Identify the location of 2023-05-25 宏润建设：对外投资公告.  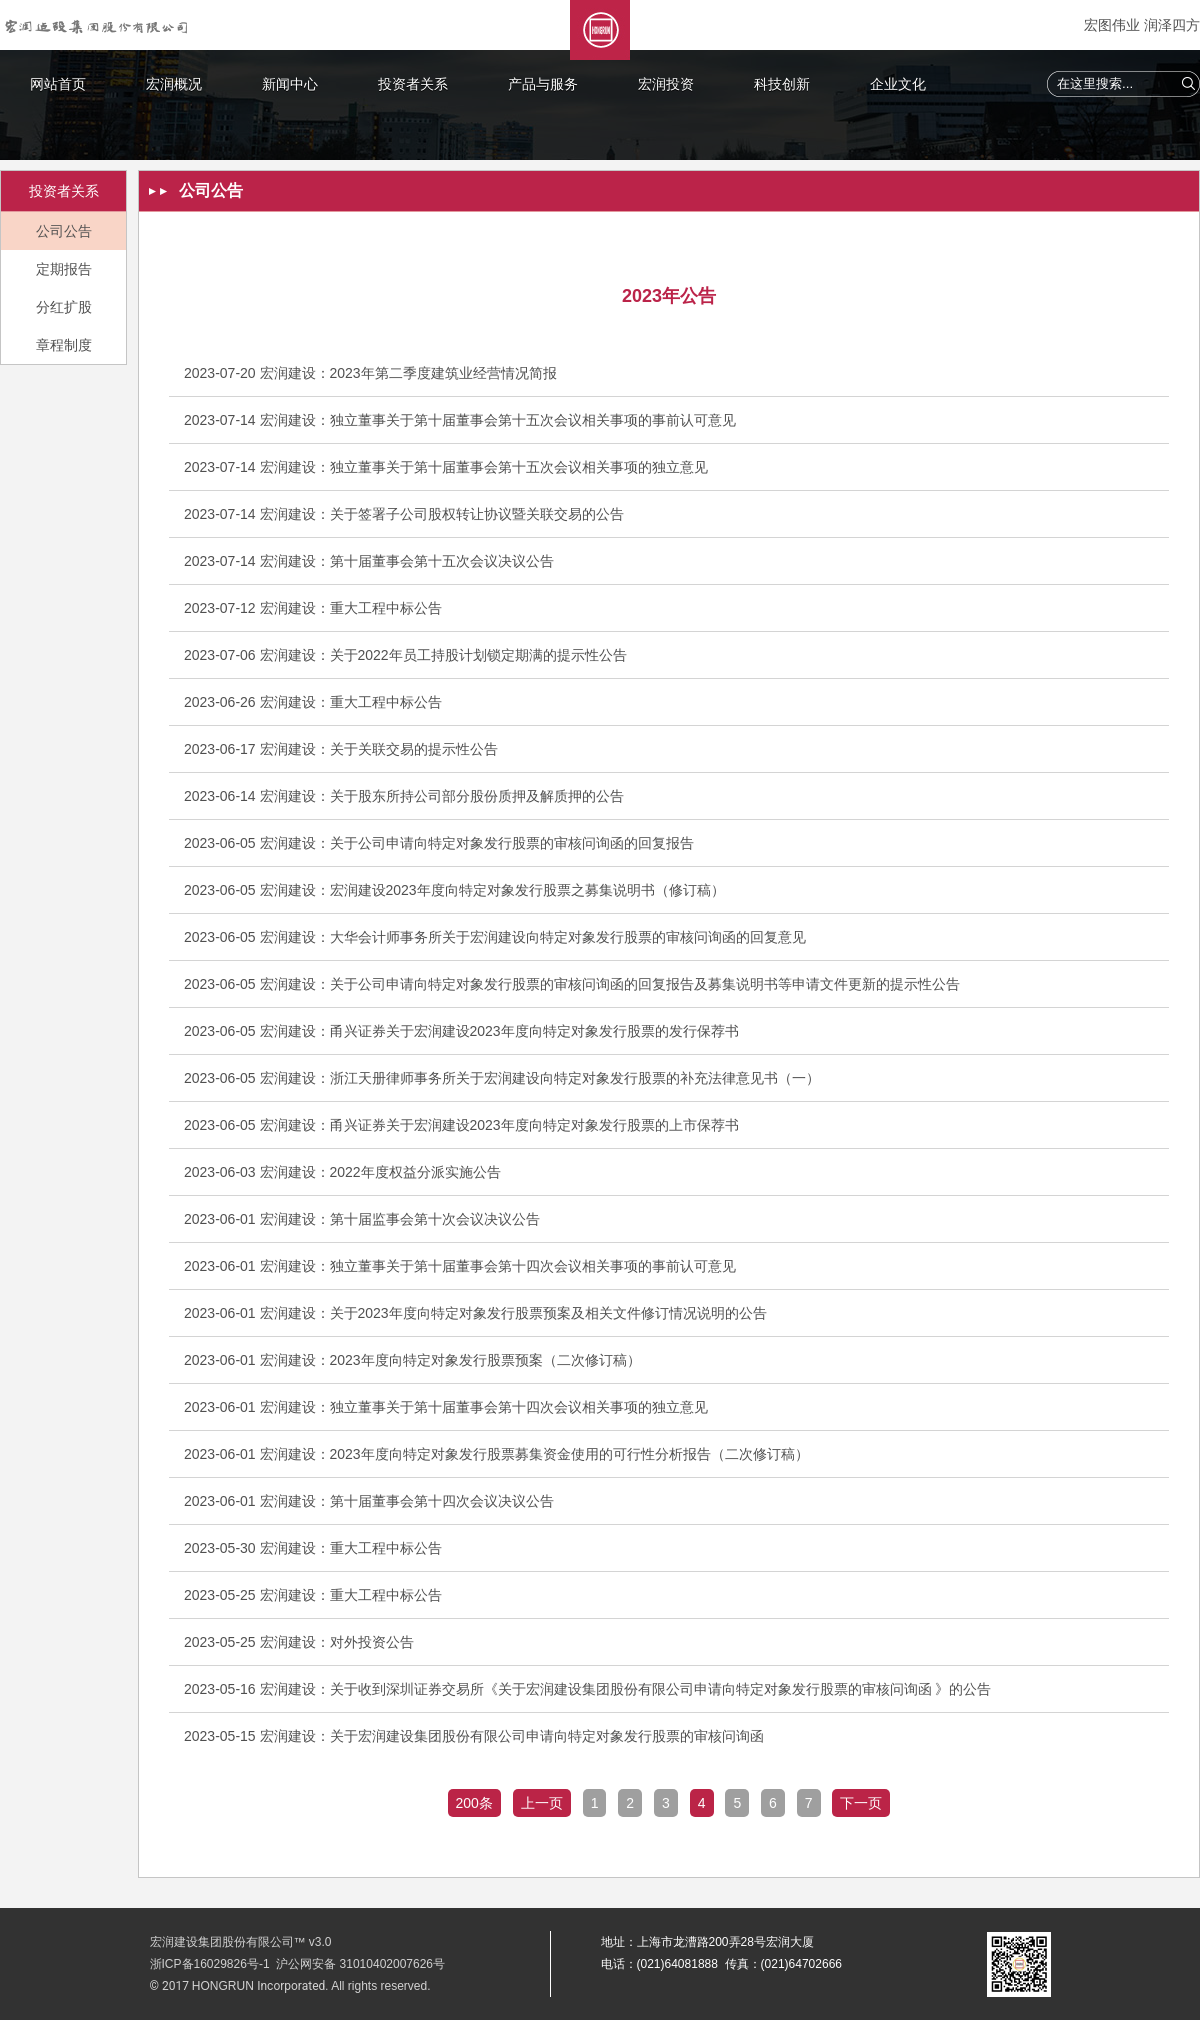
(299, 1642).